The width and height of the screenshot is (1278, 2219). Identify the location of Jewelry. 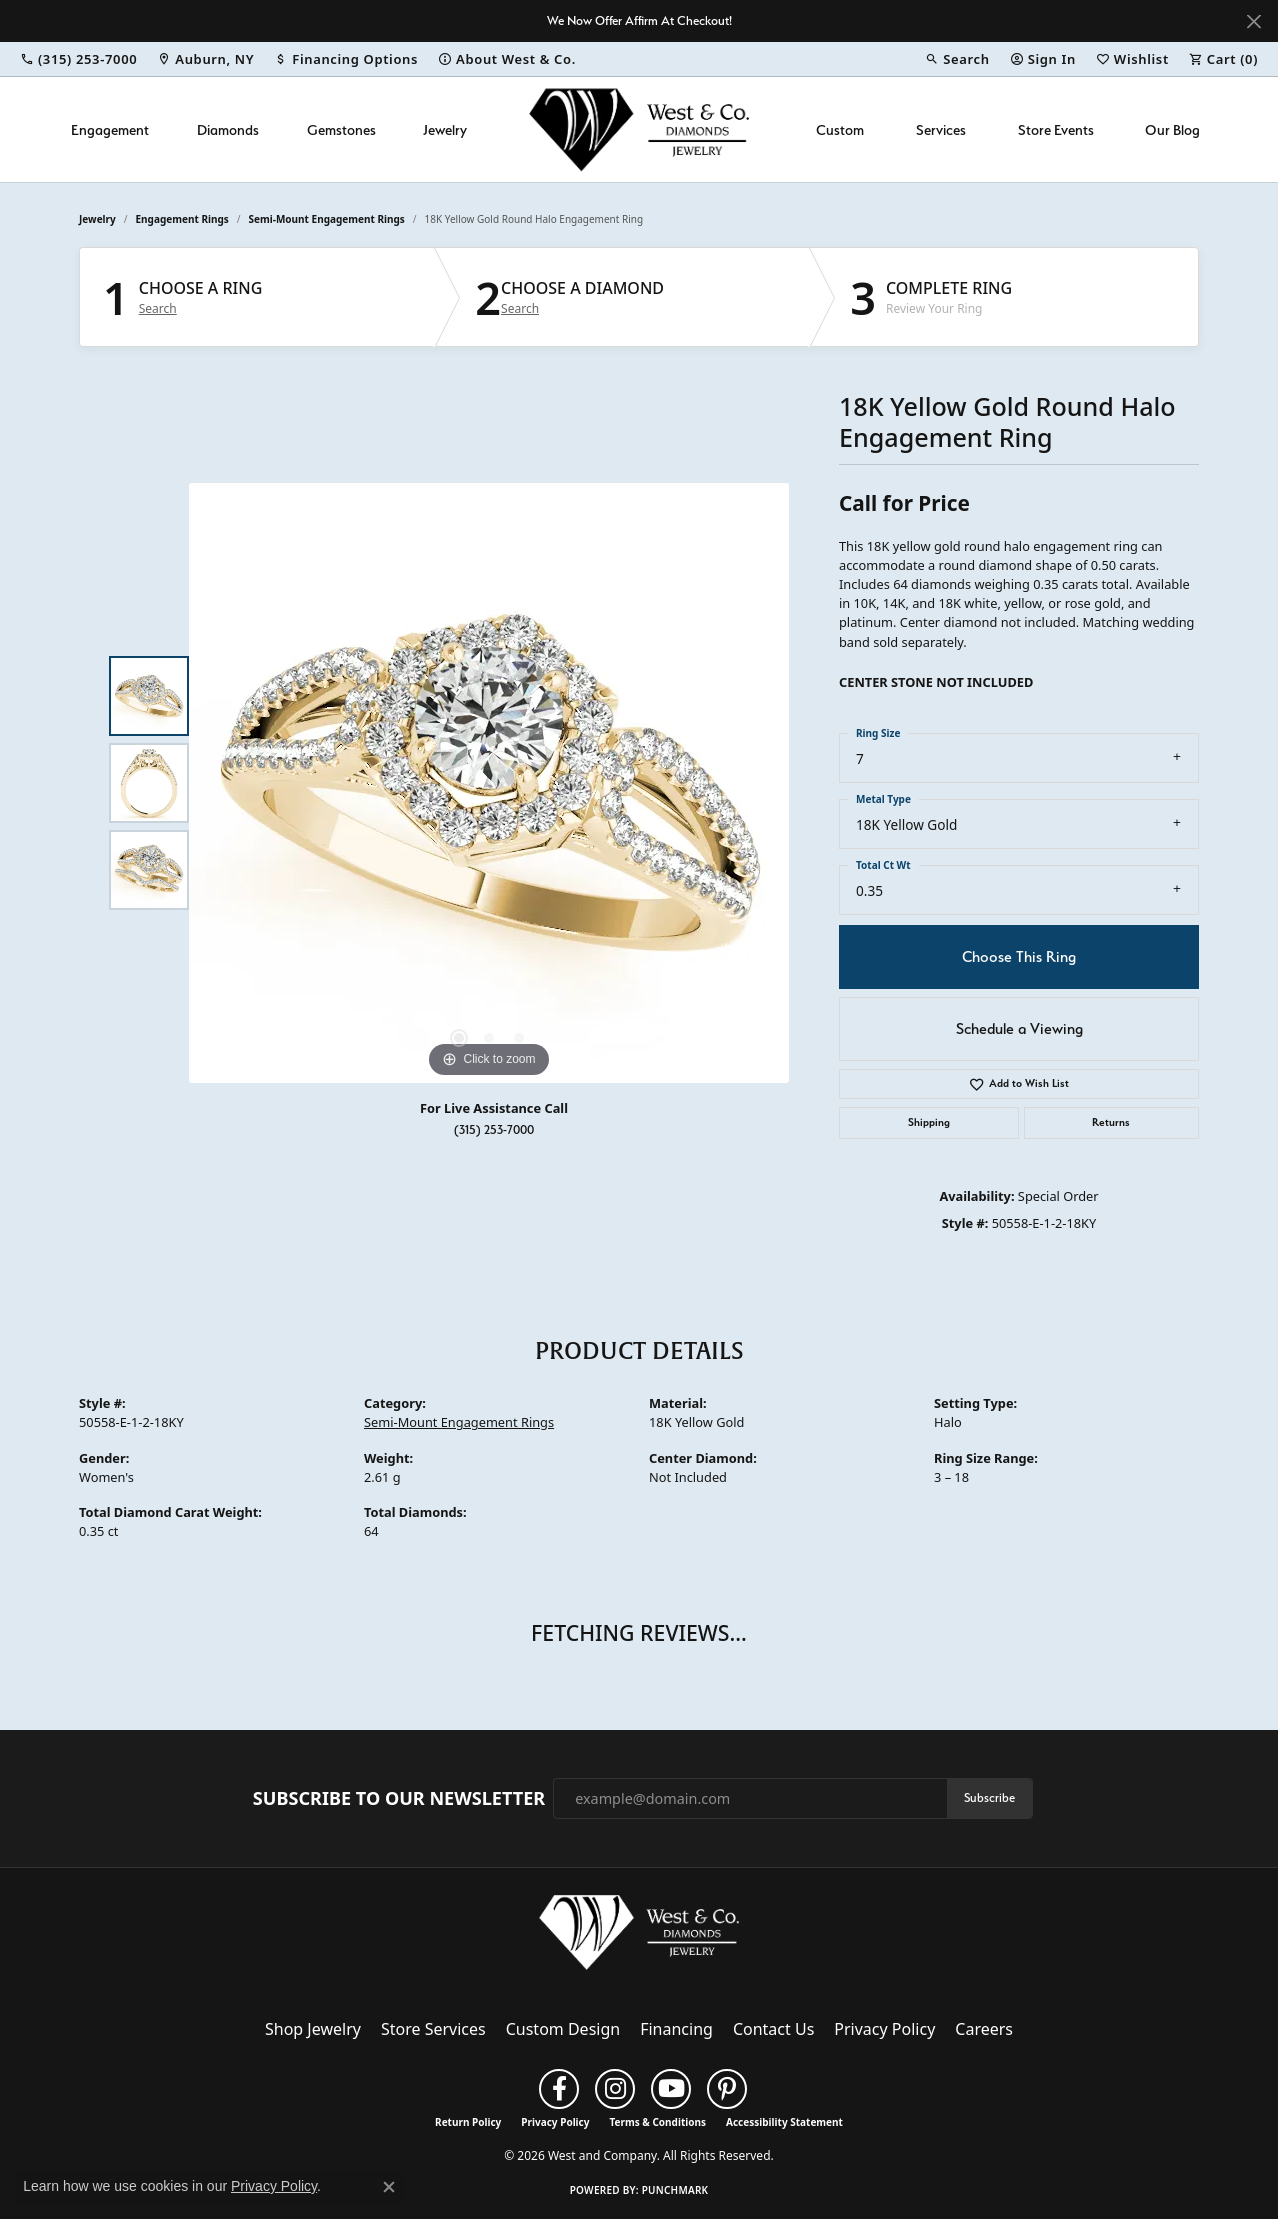
(445, 129).